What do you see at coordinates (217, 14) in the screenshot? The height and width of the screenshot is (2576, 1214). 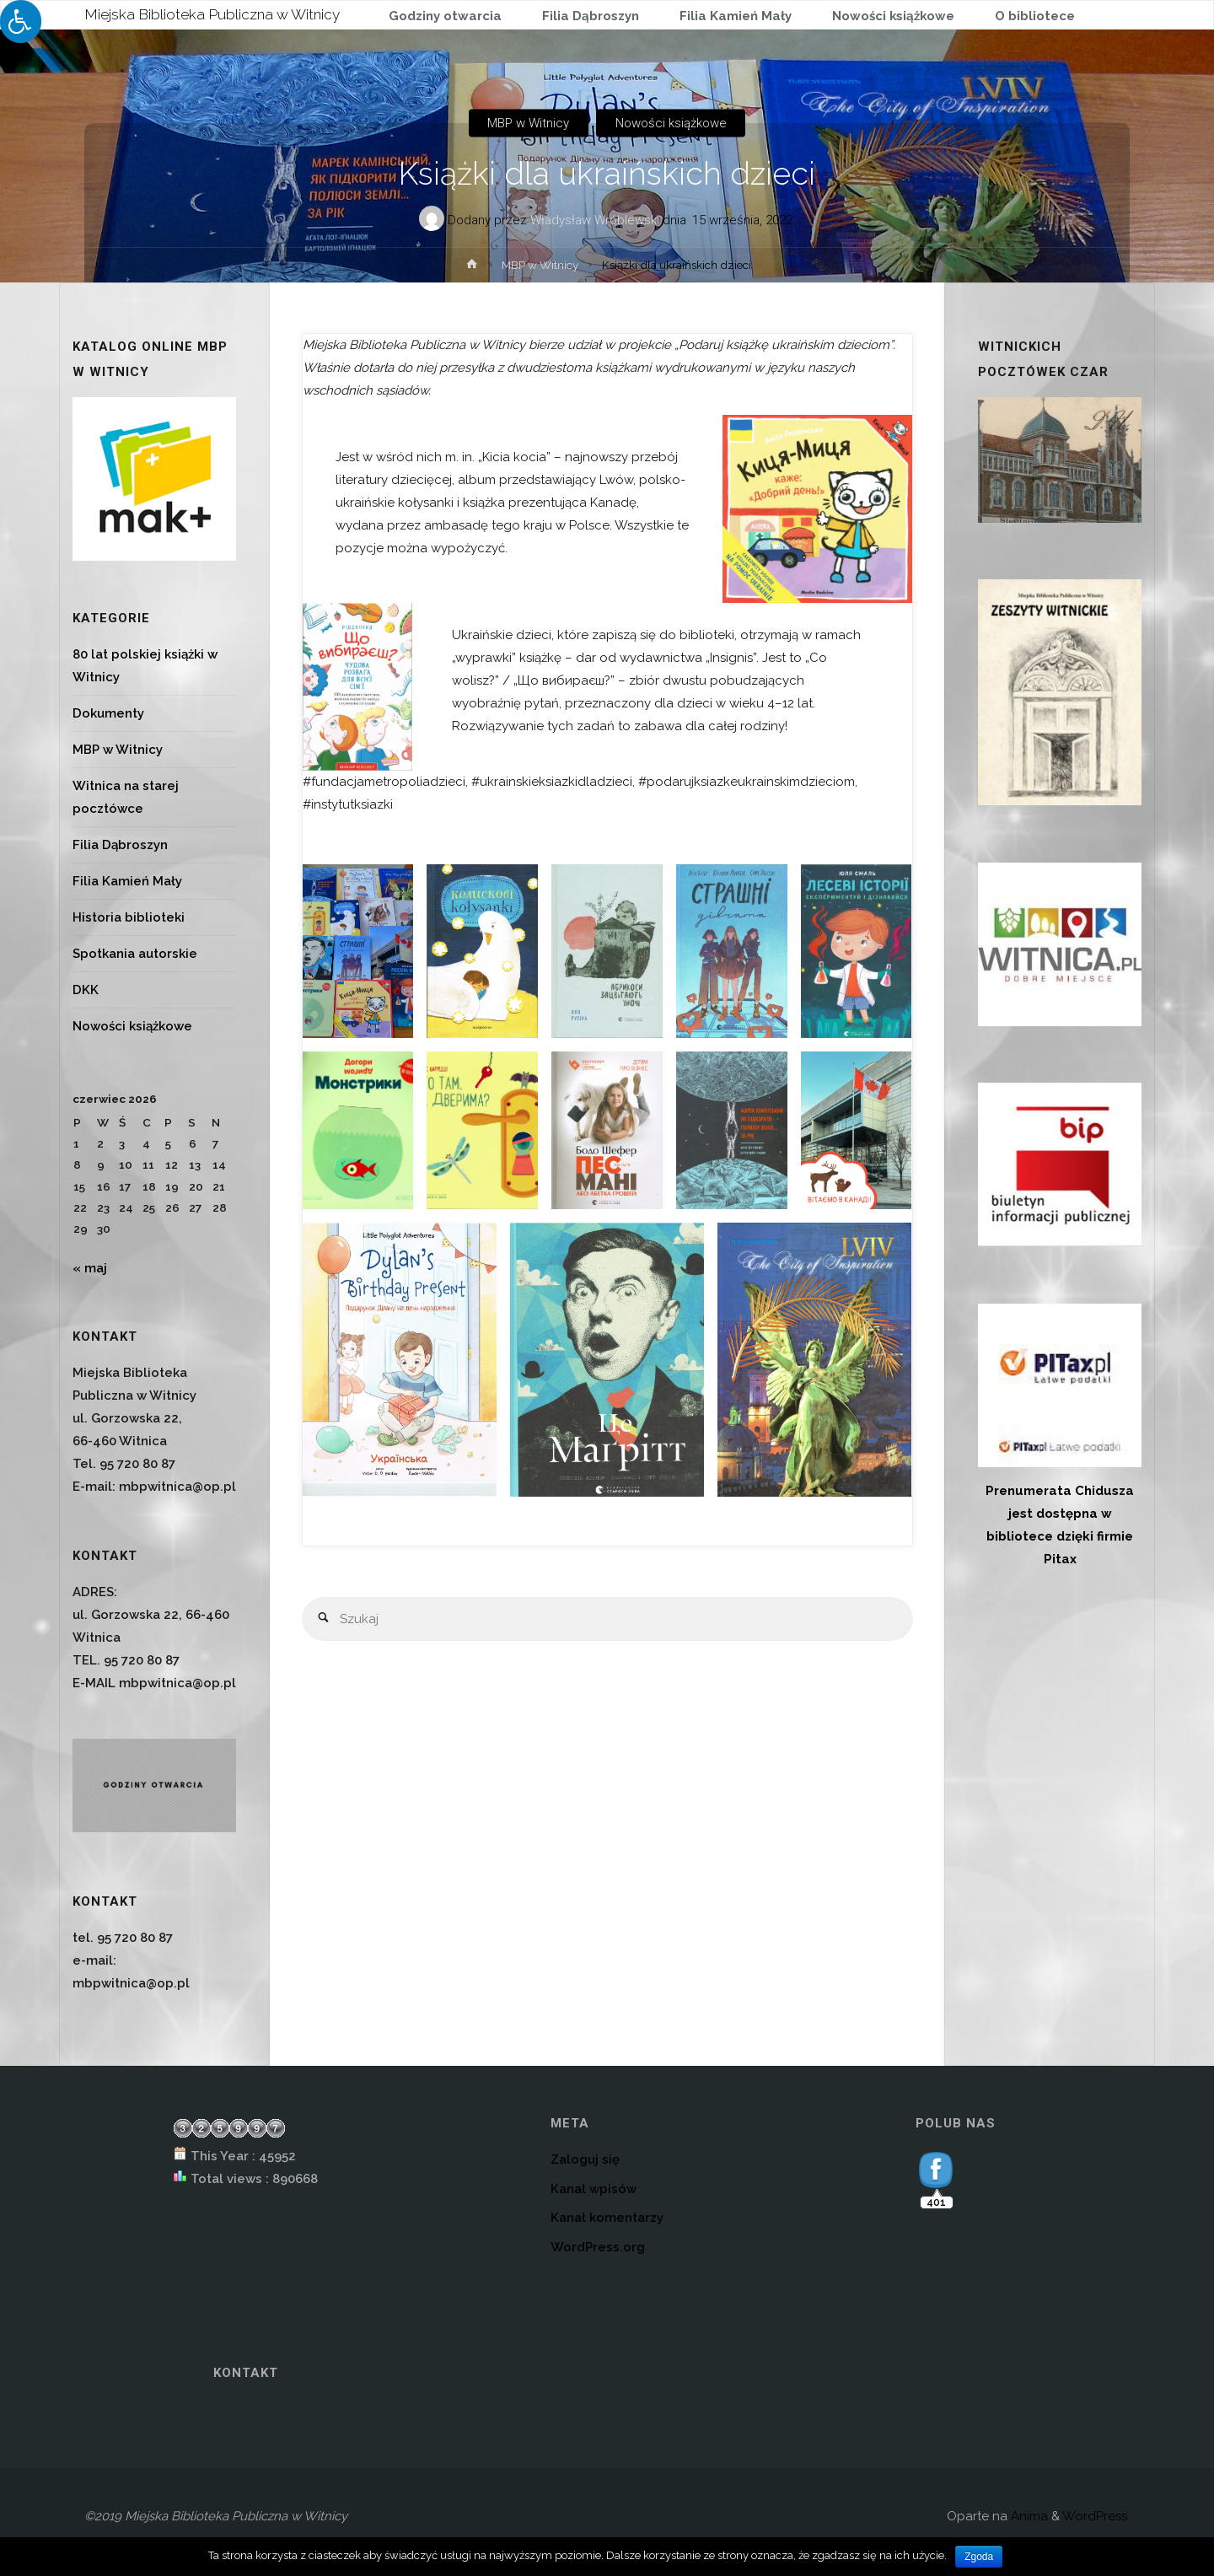 I see `Miejska Biblioteka Publiczna w Witnicy` at bounding box center [217, 14].